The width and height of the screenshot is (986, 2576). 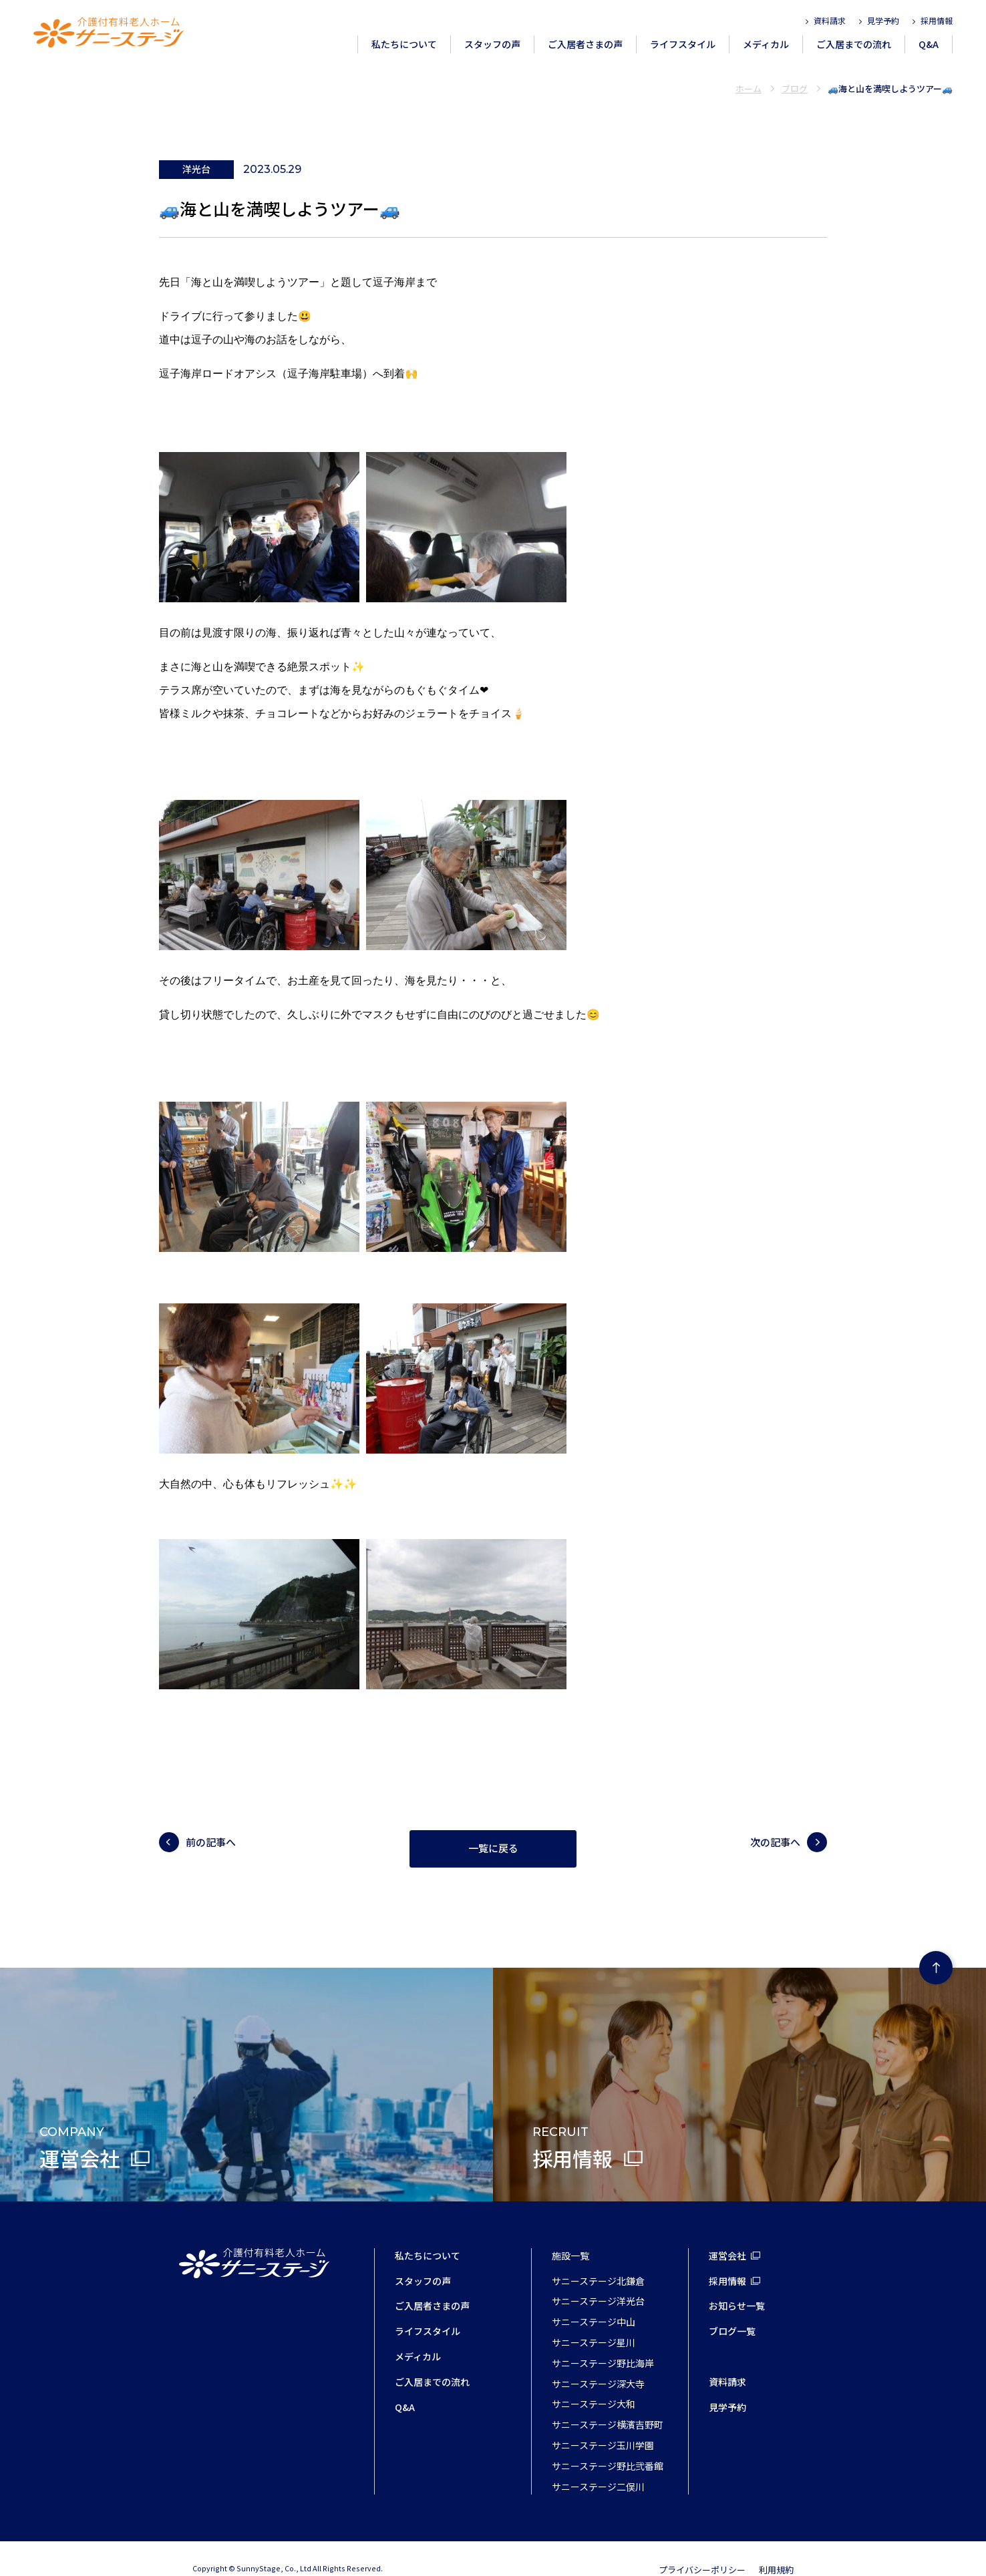 What do you see at coordinates (737, 2283) in the screenshot?
I see `お知らせ一覧` at bounding box center [737, 2283].